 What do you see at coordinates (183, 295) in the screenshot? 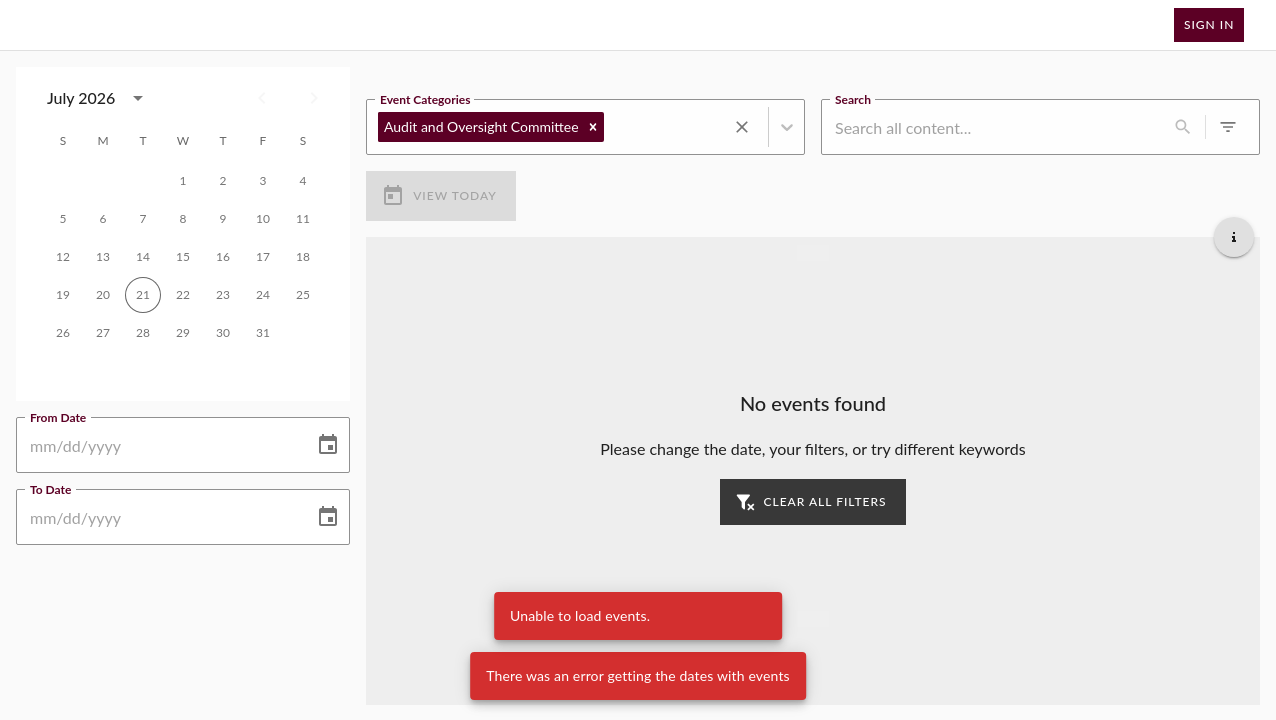
I see `22 [gridcell]` at bounding box center [183, 295].